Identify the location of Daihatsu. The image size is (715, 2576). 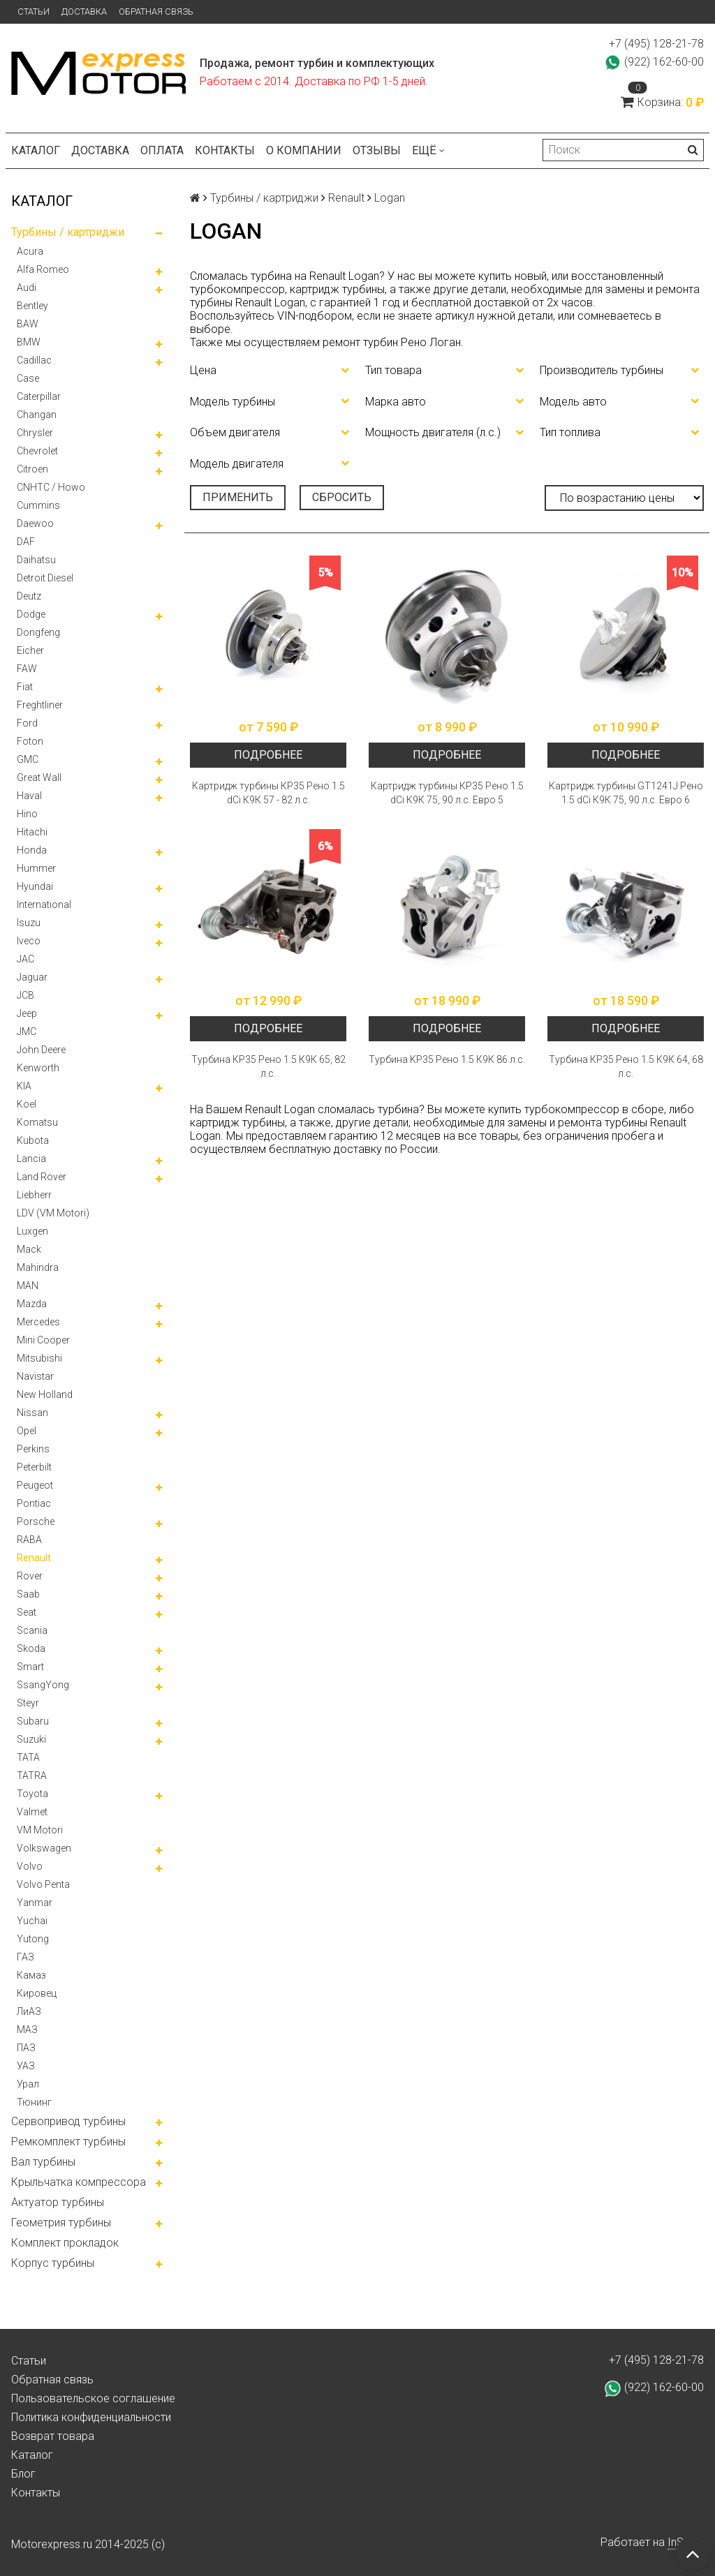
(36, 559).